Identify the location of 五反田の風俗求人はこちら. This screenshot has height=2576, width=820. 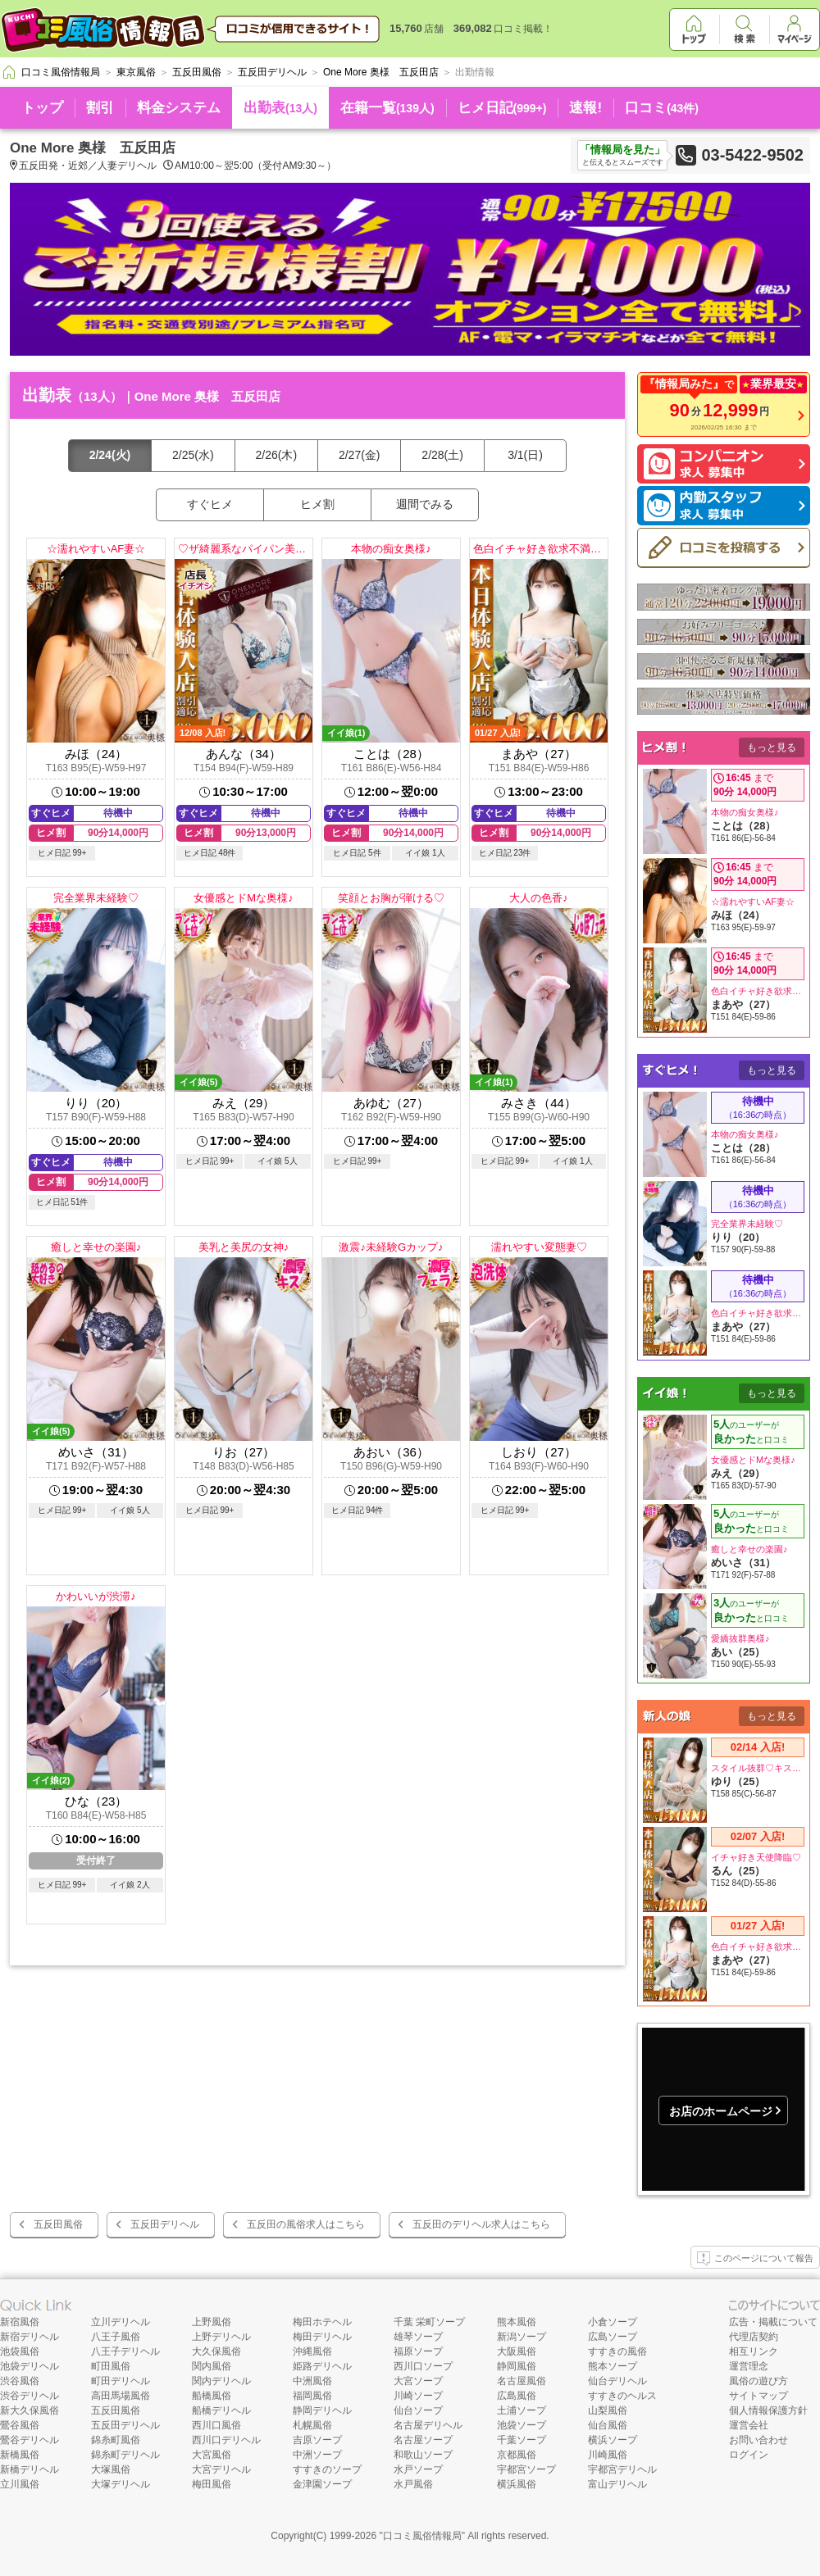
(306, 2224).